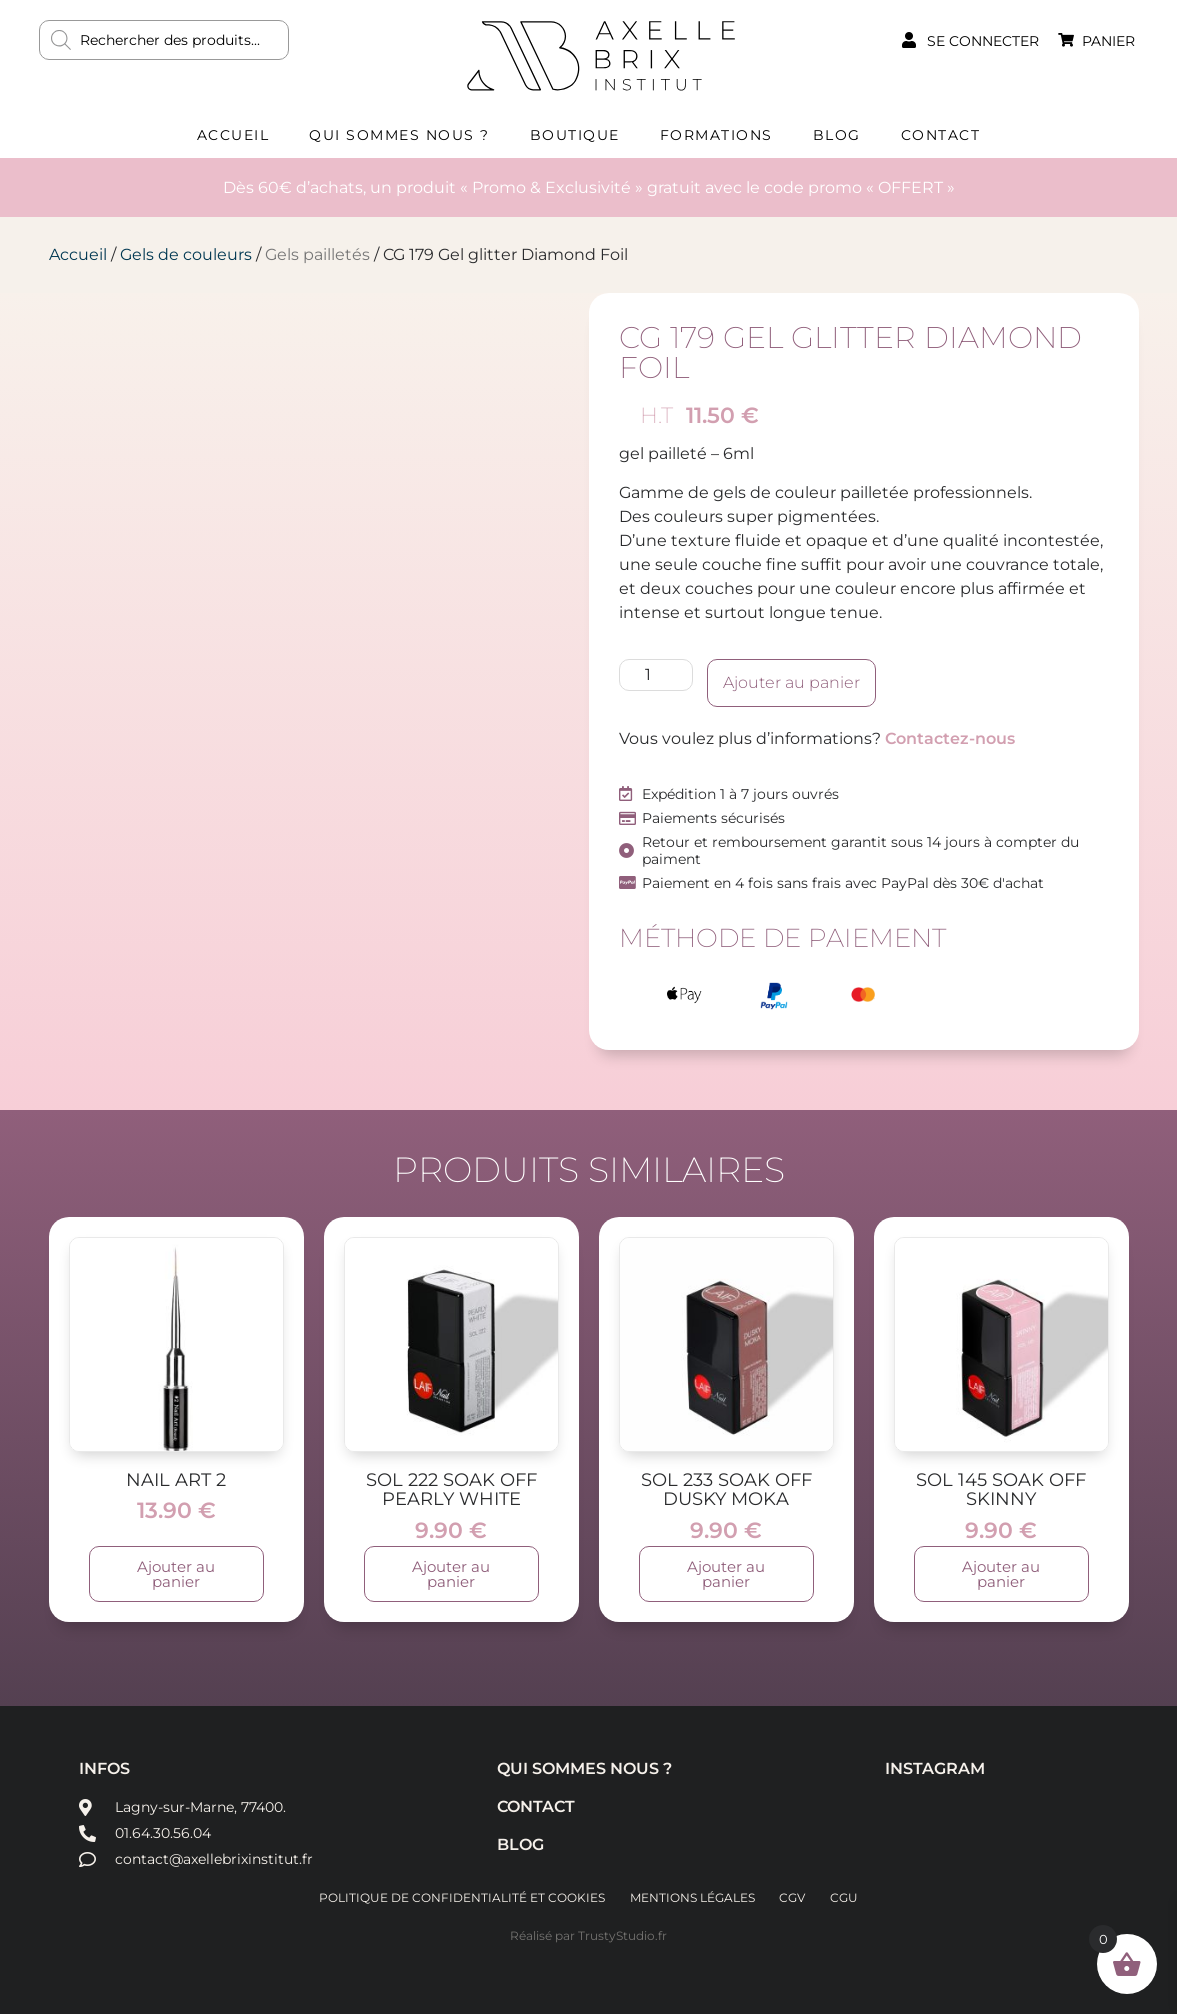 The height and width of the screenshot is (2014, 1177). What do you see at coordinates (233, 135) in the screenshot?
I see `Accueil` at bounding box center [233, 135].